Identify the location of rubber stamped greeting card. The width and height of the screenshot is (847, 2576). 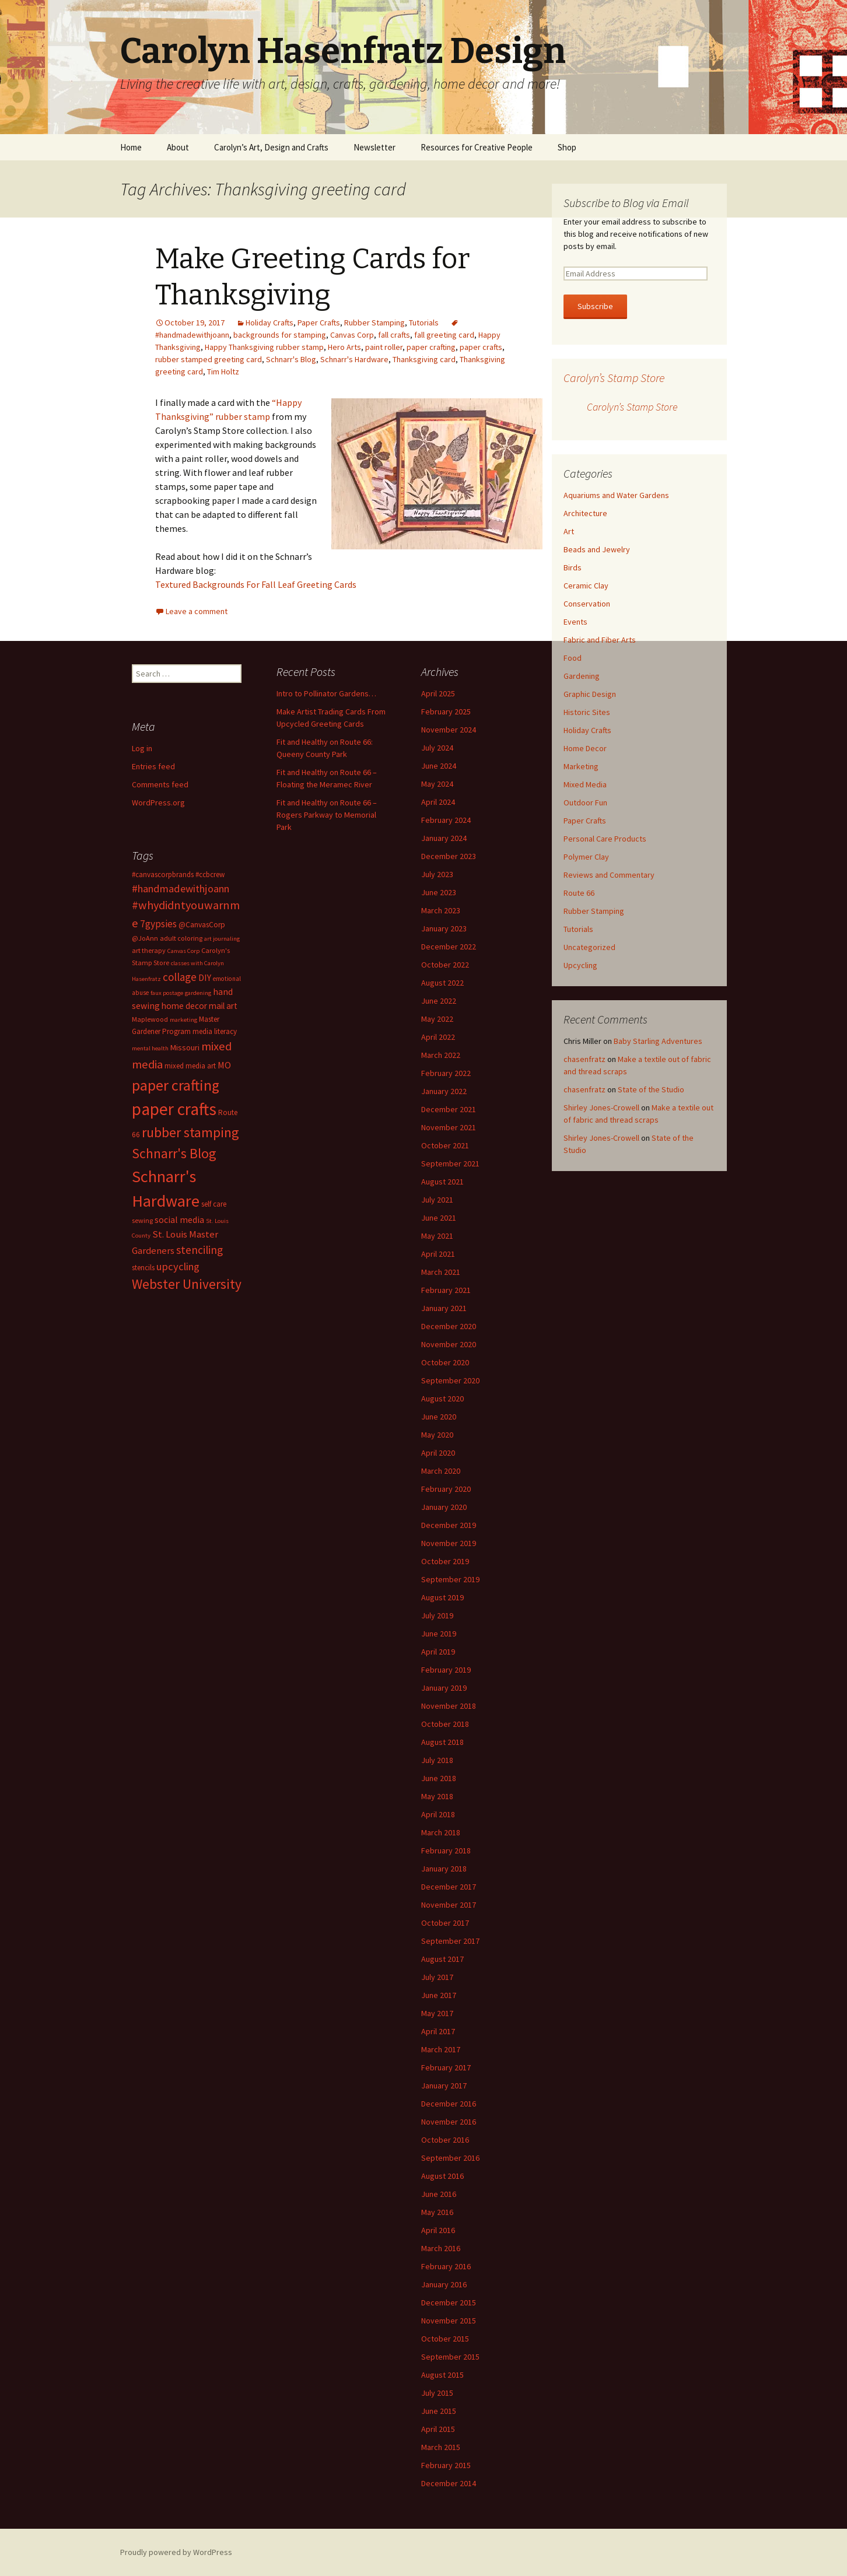
(208, 359).